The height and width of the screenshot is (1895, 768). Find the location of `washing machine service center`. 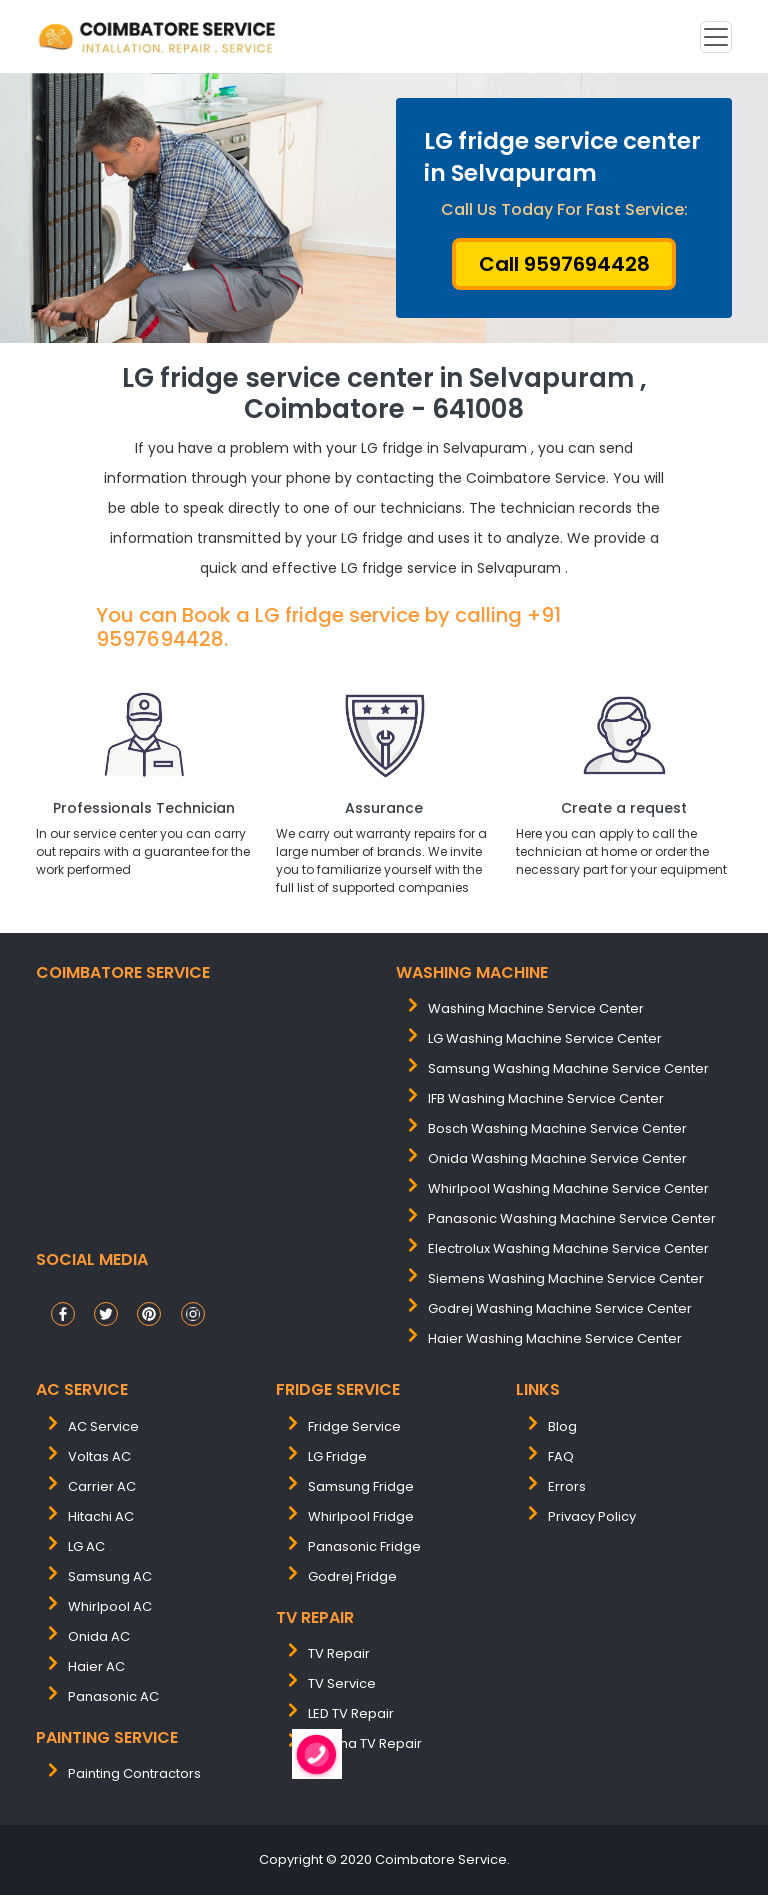

washing machine service center is located at coordinates (536, 1008).